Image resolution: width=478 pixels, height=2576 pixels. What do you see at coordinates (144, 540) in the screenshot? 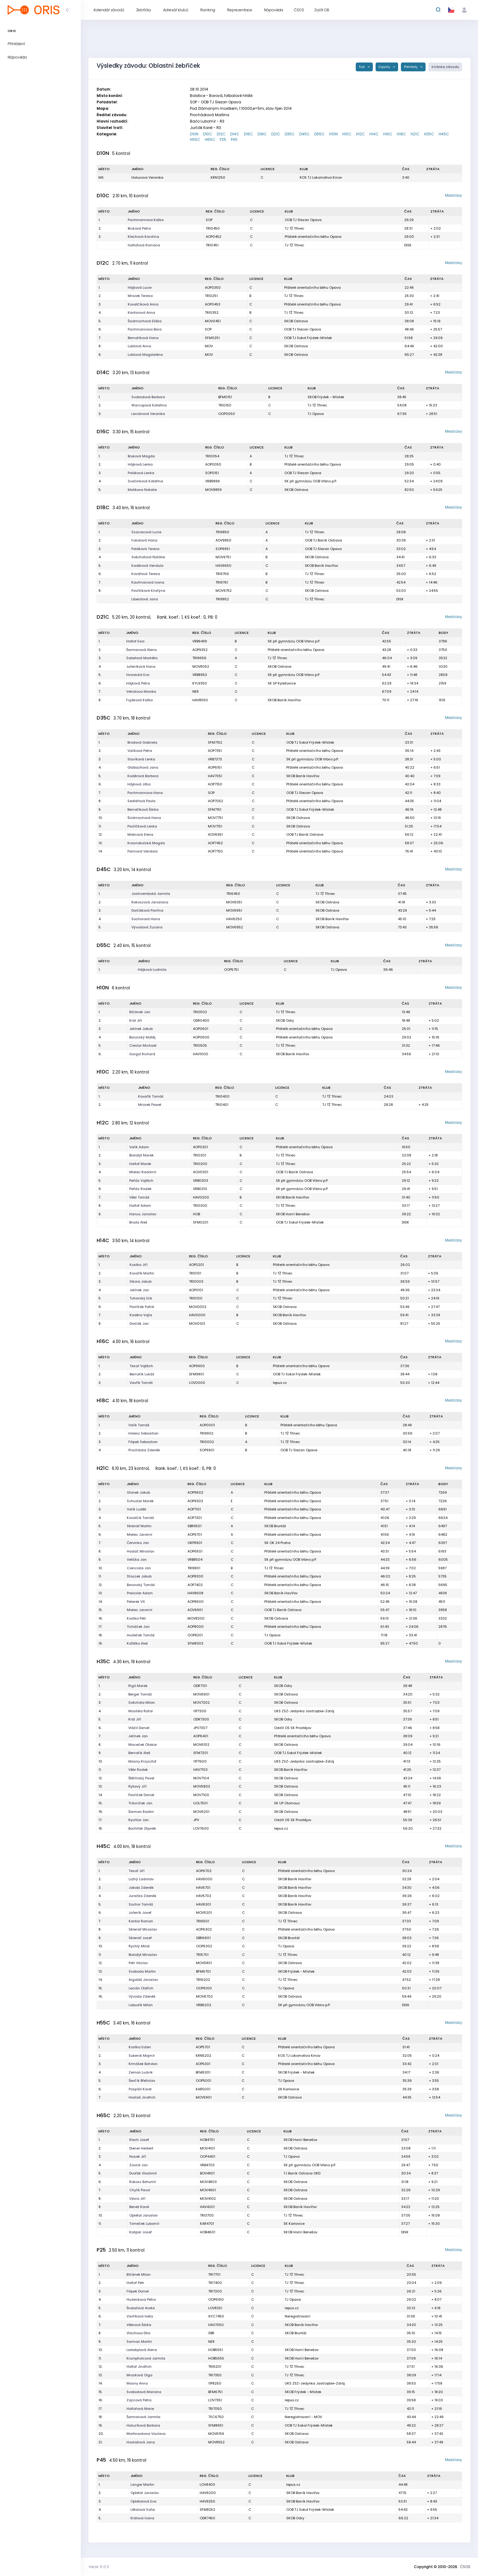
I see `Fukalová Hana` at bounding box center [144, 540].